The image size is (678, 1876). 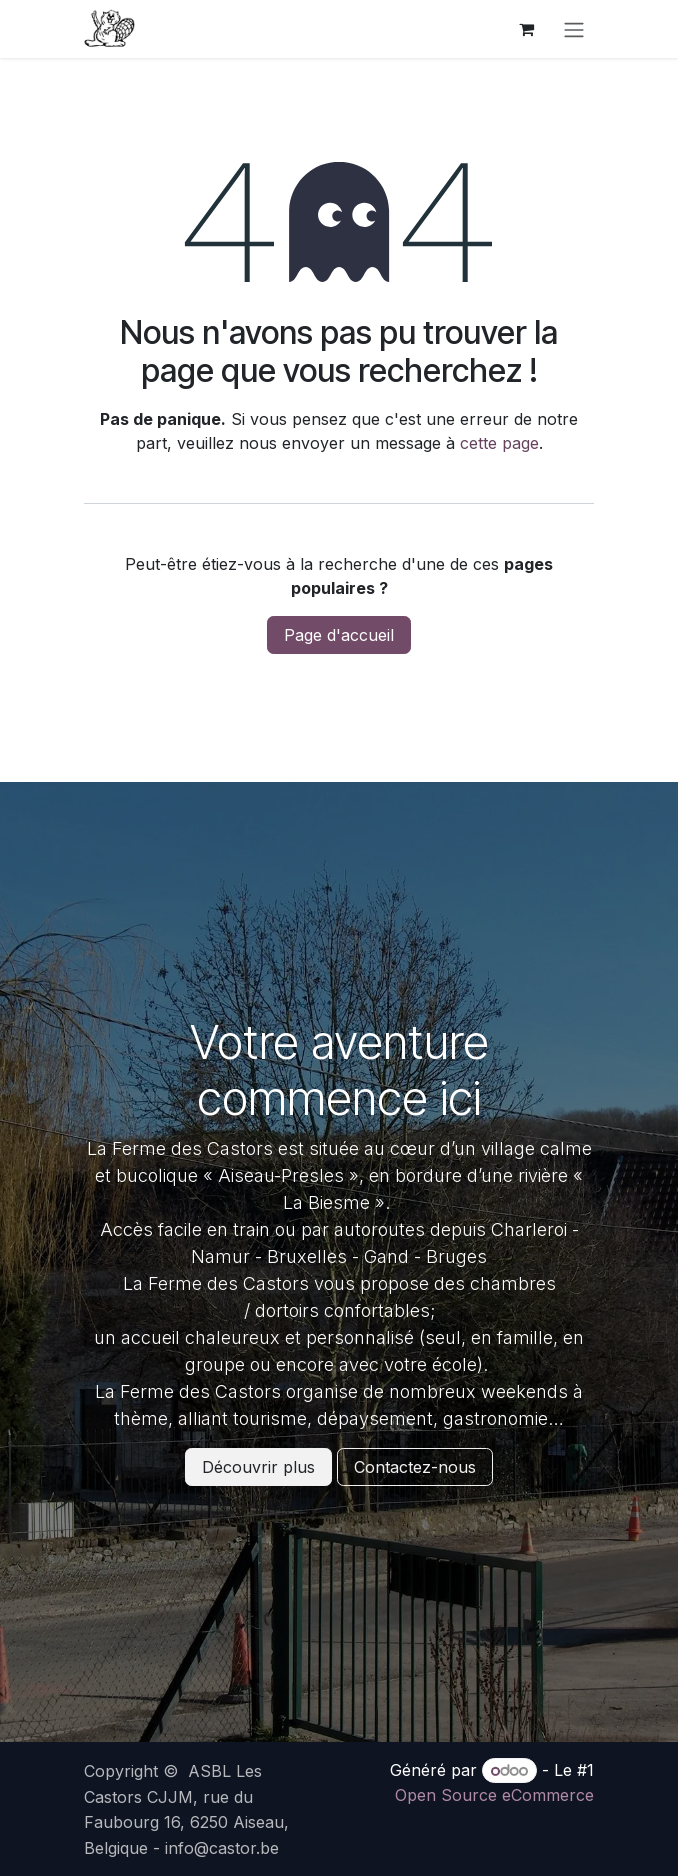 I want to click on Contactez-nous, so click(x=415, y=1467).